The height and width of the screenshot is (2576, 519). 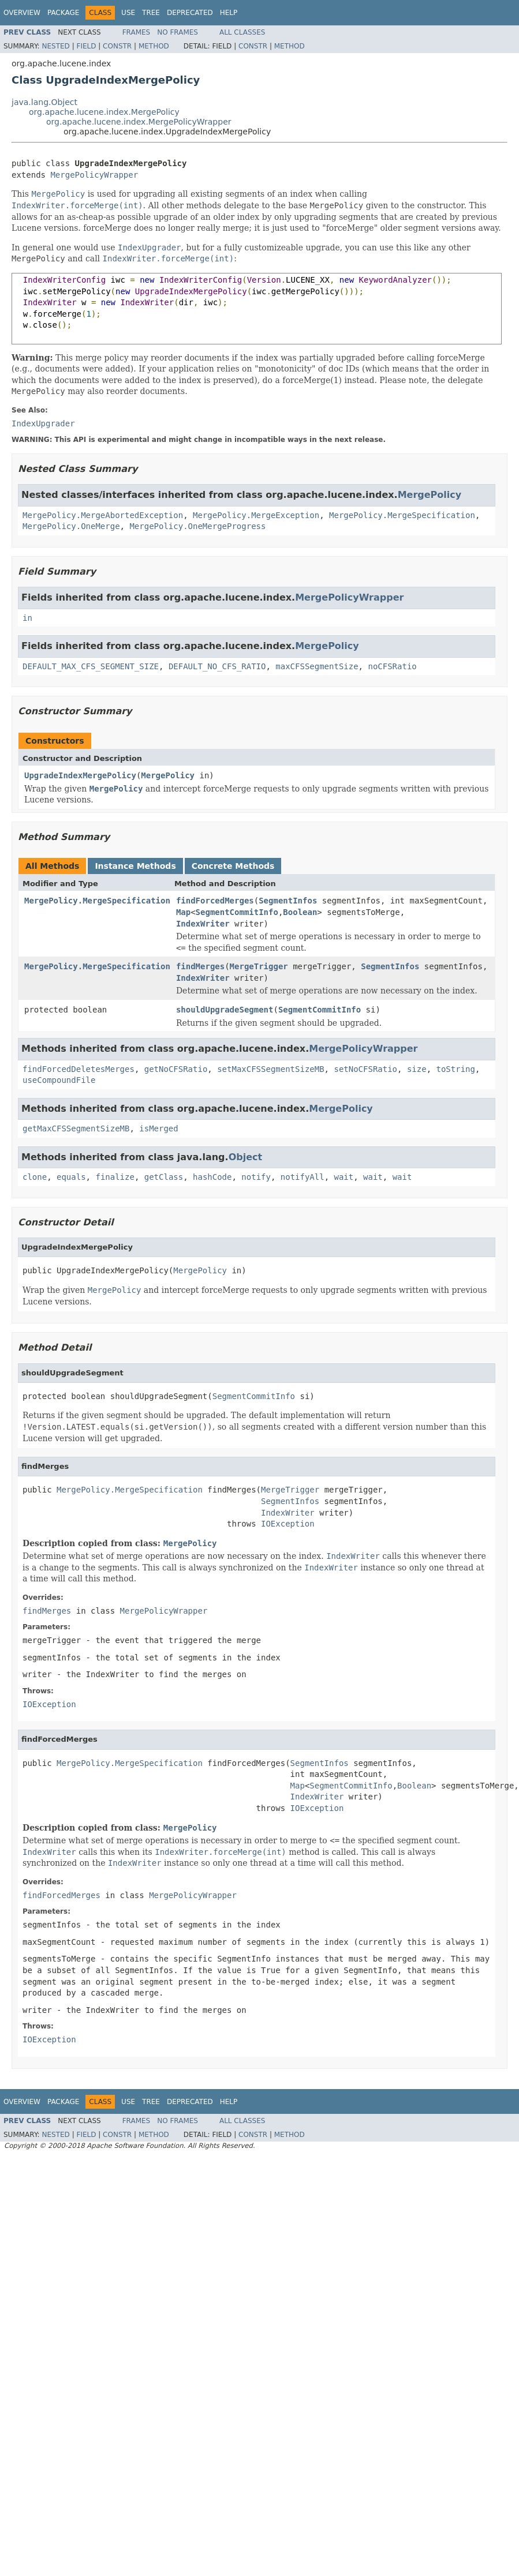 What do you see at coordinates (158, 1128) in the screenshot?
I see `isMerged` at bounding box center [158, 1128].